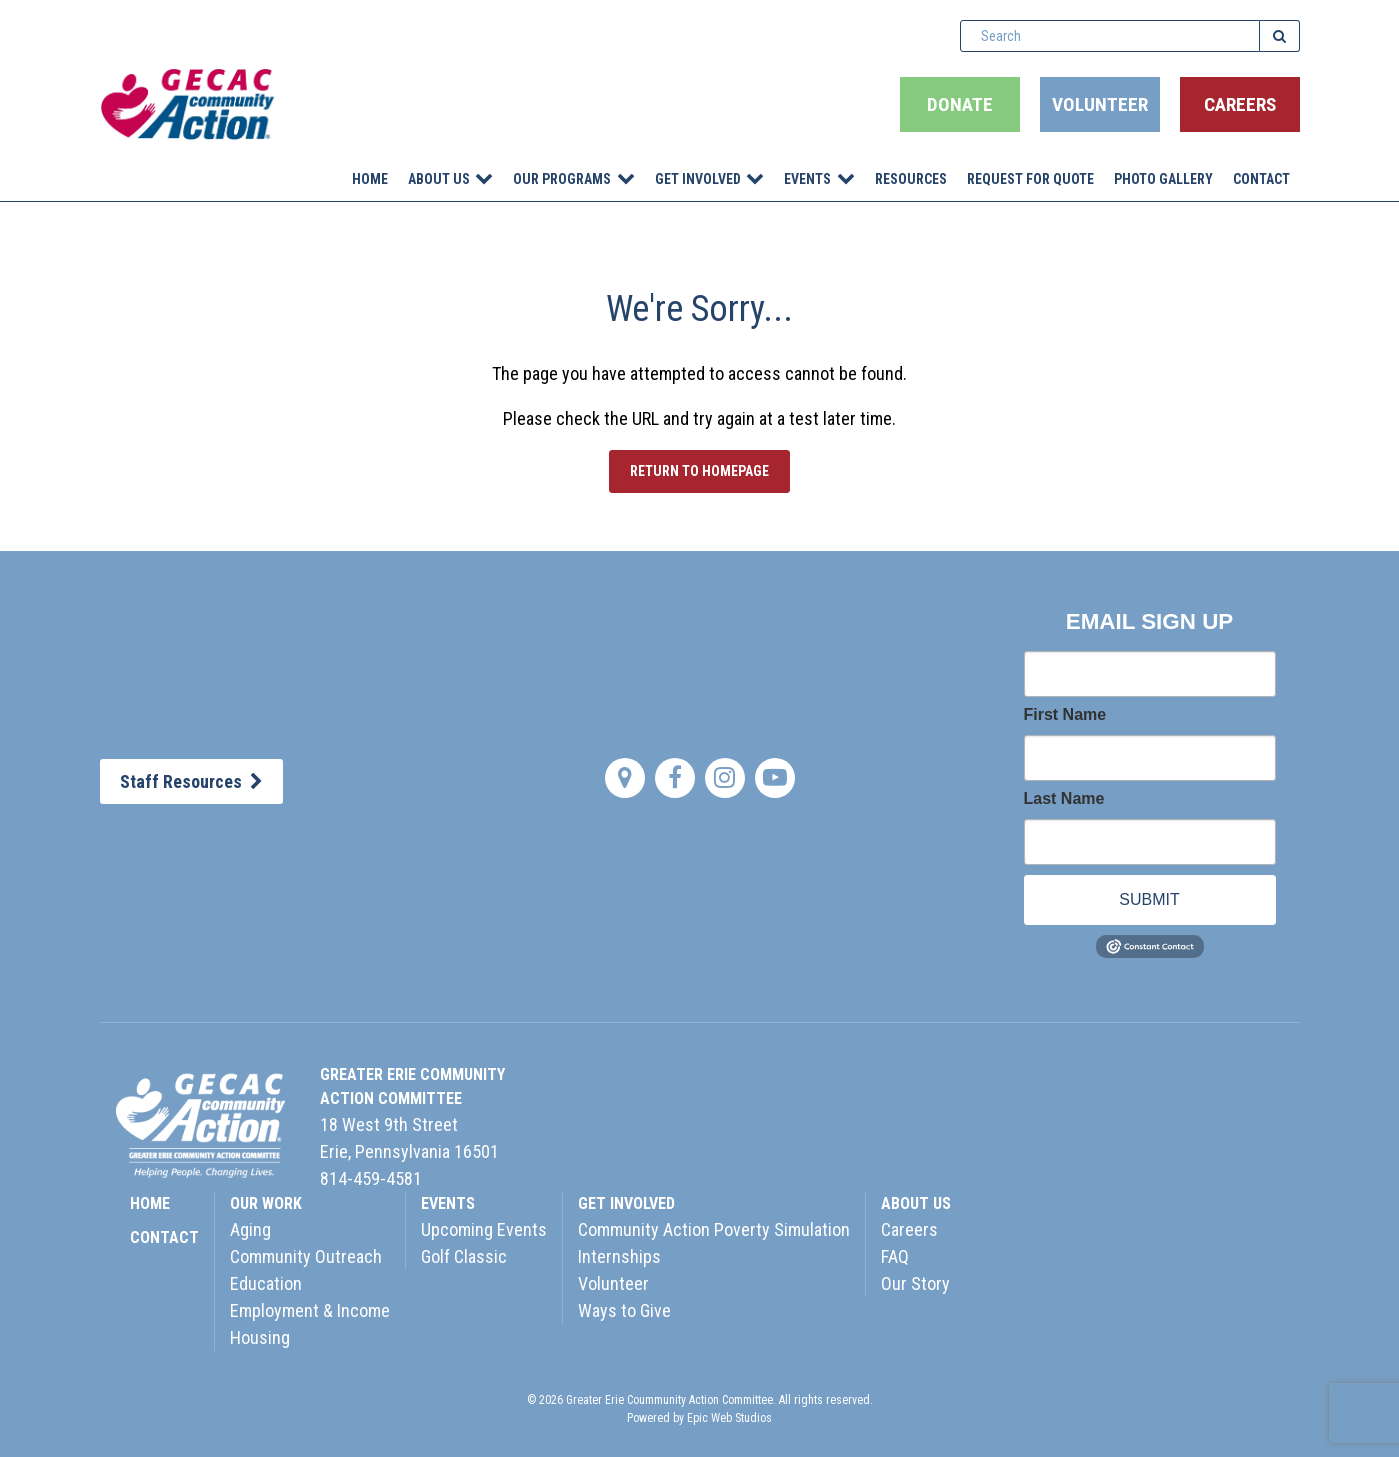 This screenshot has width=1399, height=1457. I want to click on Education, so click(266, 1283).